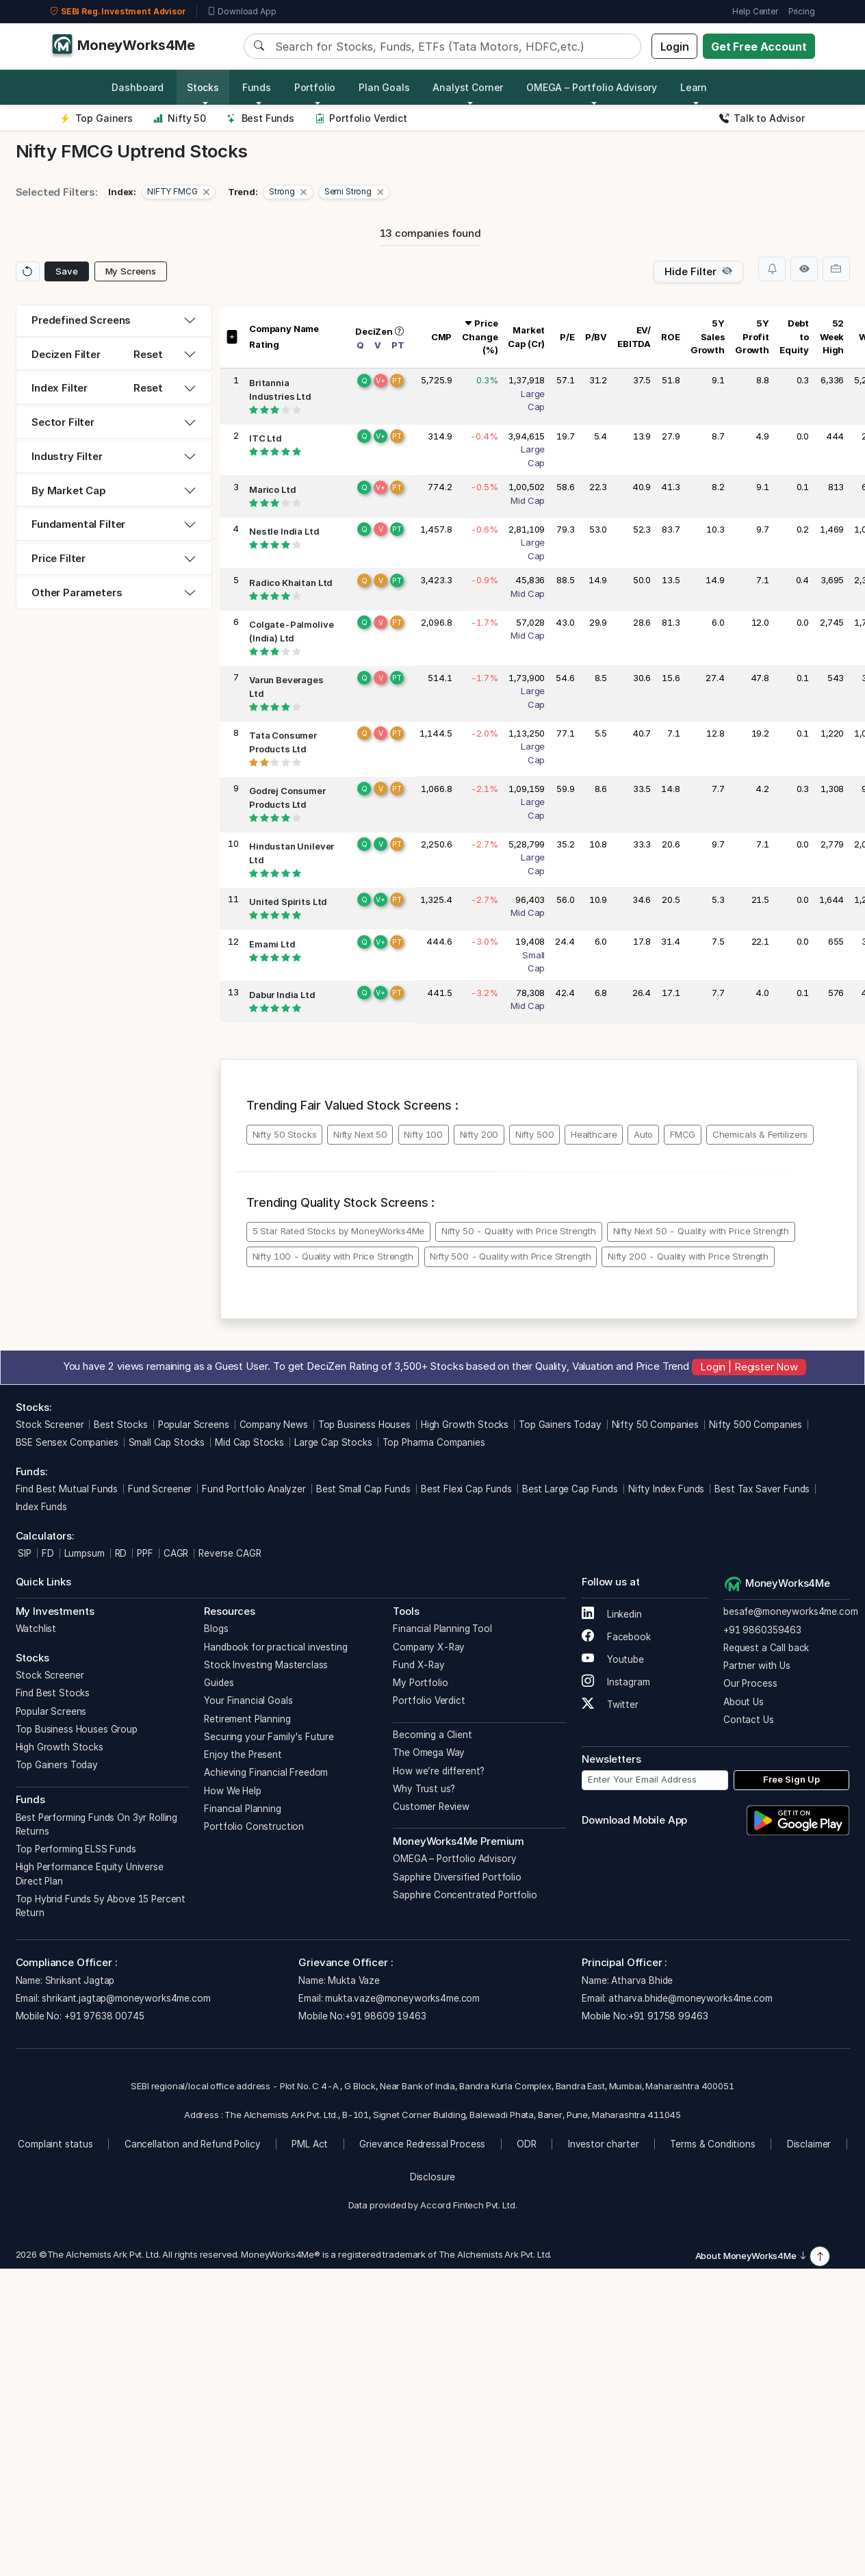 The width and height of the screenshot is (865, 2576). I want to click on Nifty 500 Companies, so click(755, 1424).